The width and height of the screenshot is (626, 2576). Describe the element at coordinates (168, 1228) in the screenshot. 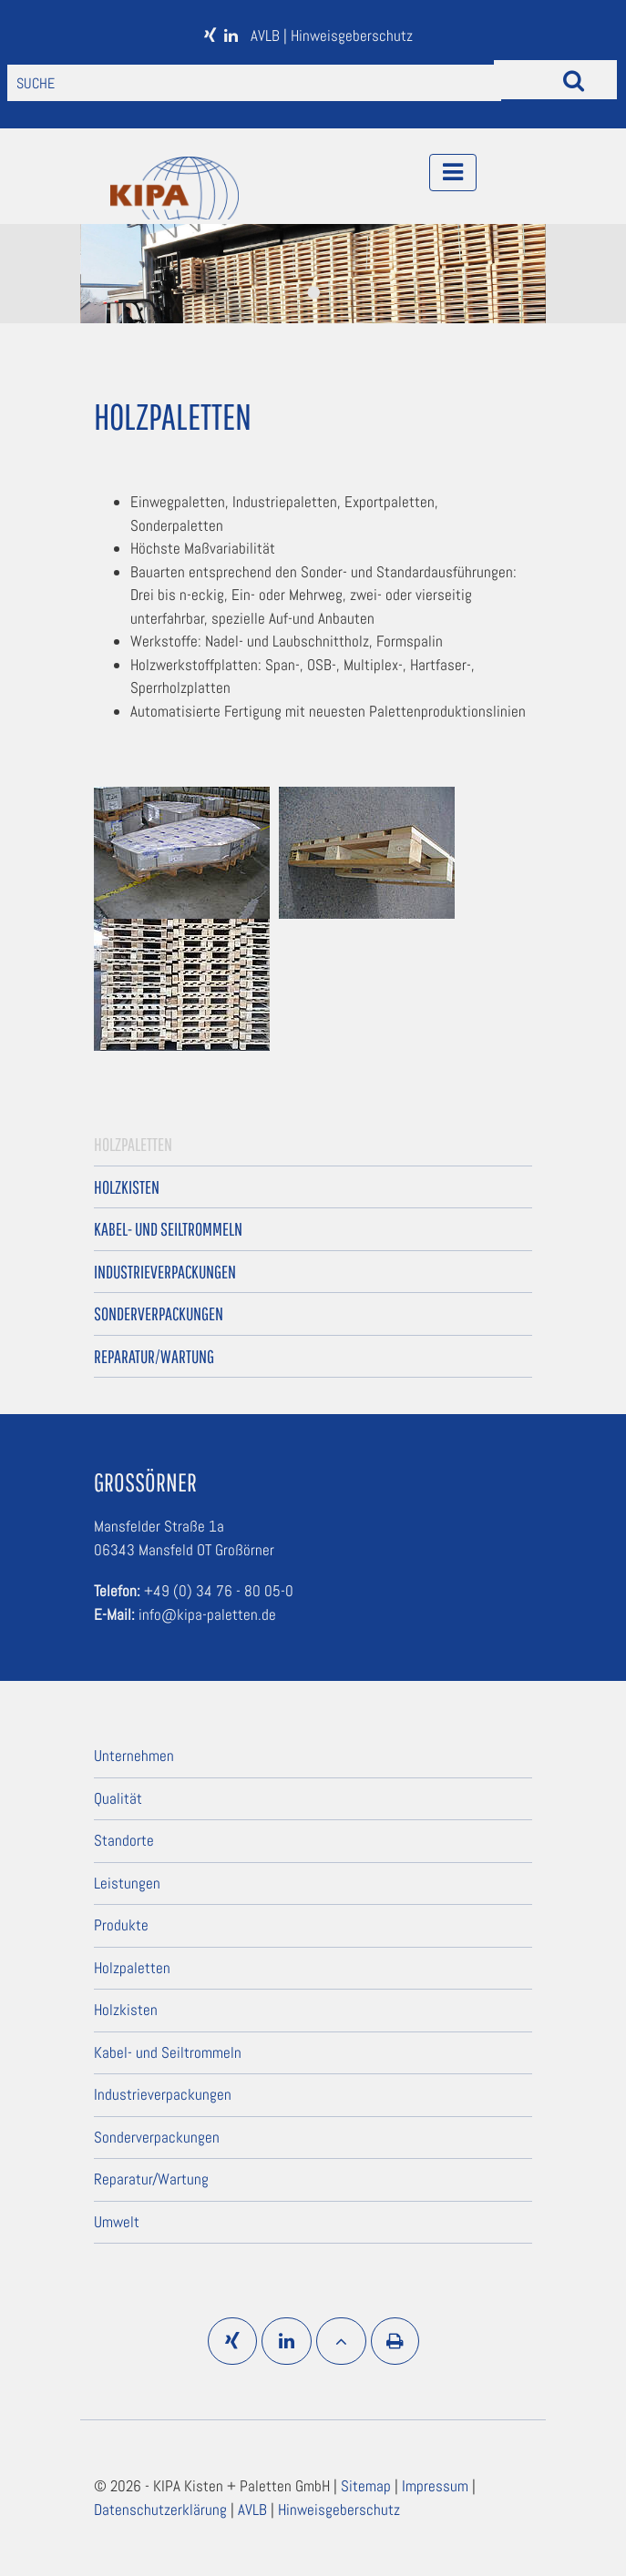

I see `Kabel- und Seiltrommeln` at that location.